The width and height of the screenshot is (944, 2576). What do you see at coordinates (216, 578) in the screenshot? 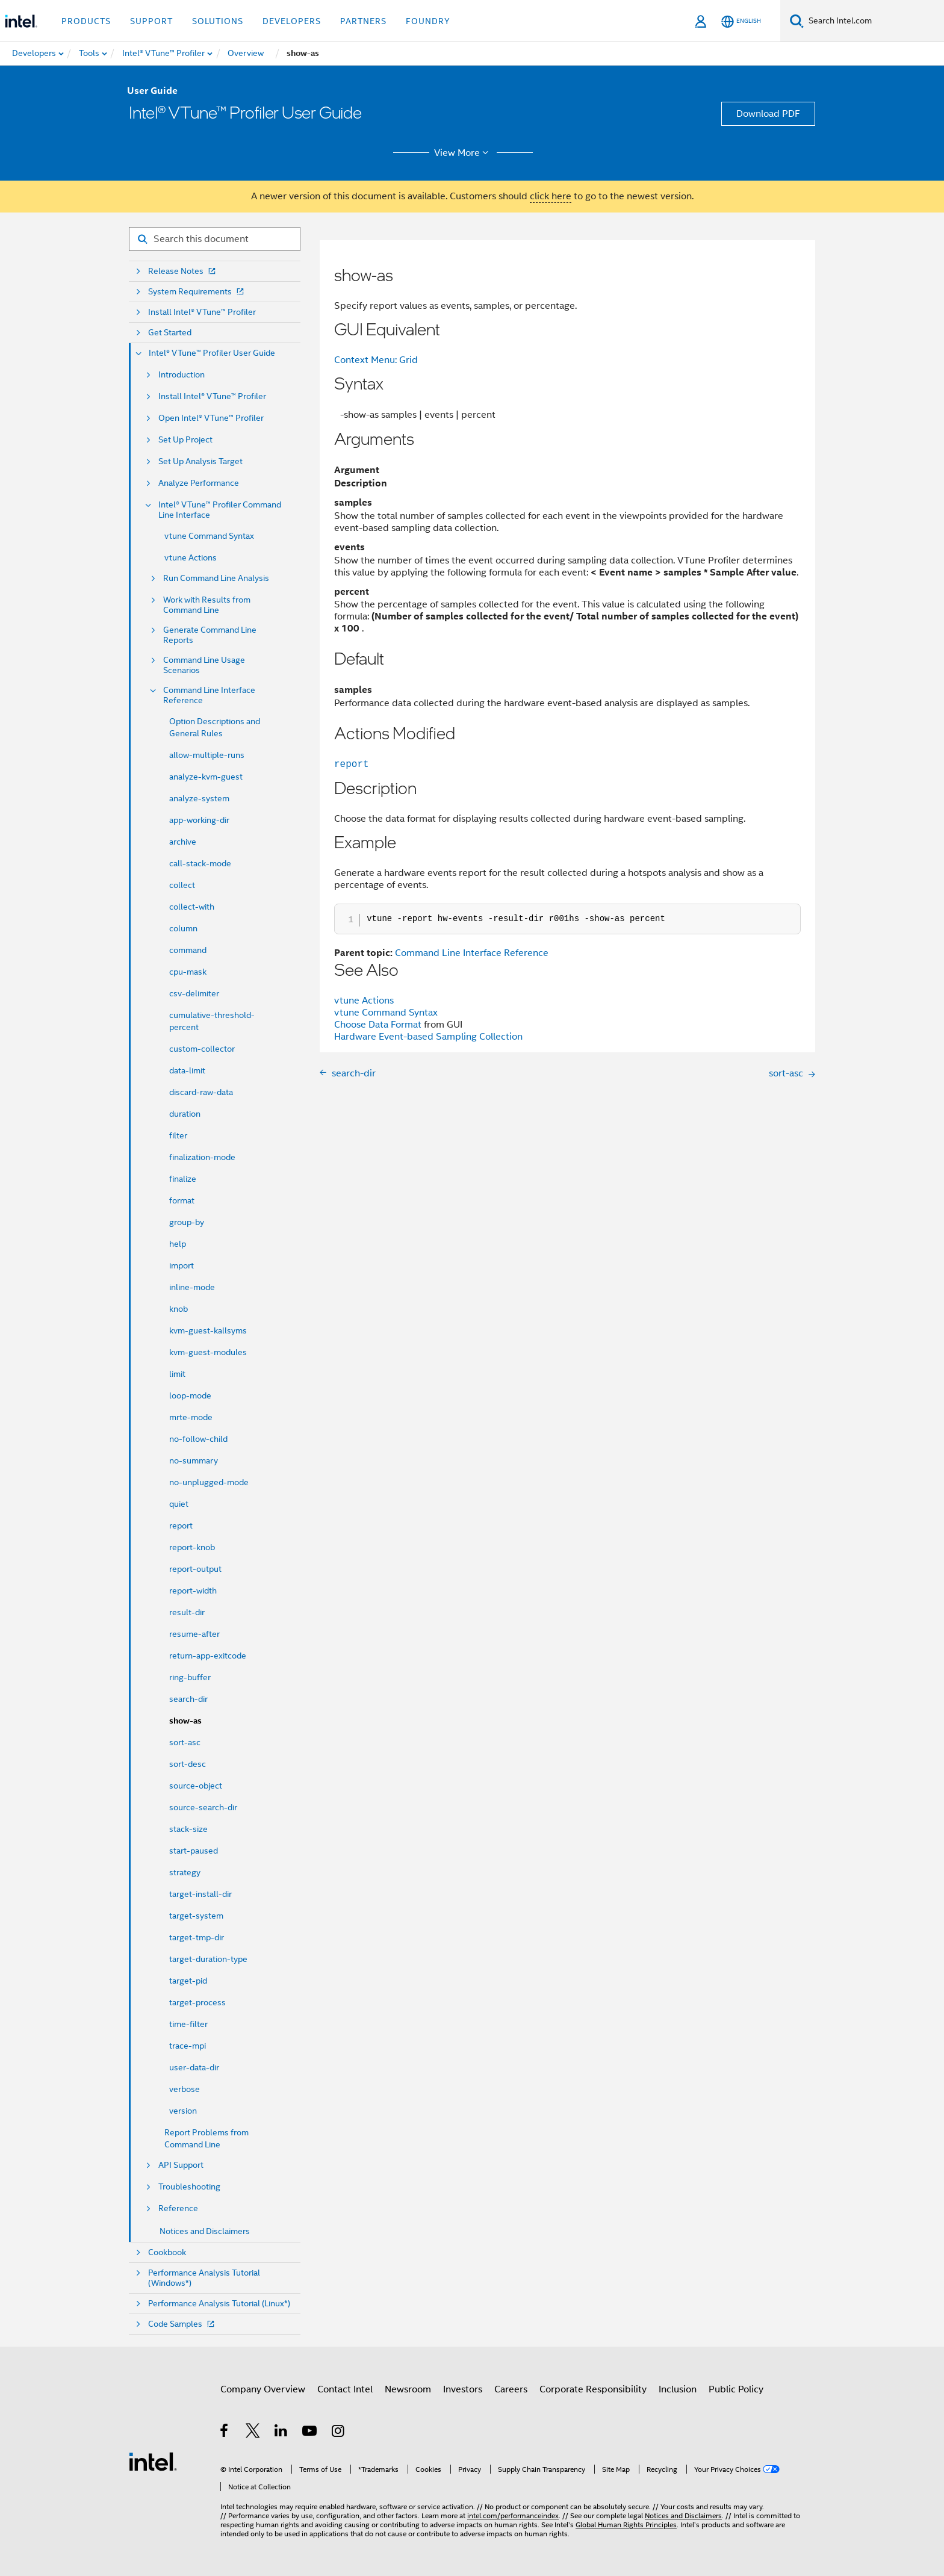
I see `Run Command Line Analysis` at bounding box center [216, 578].